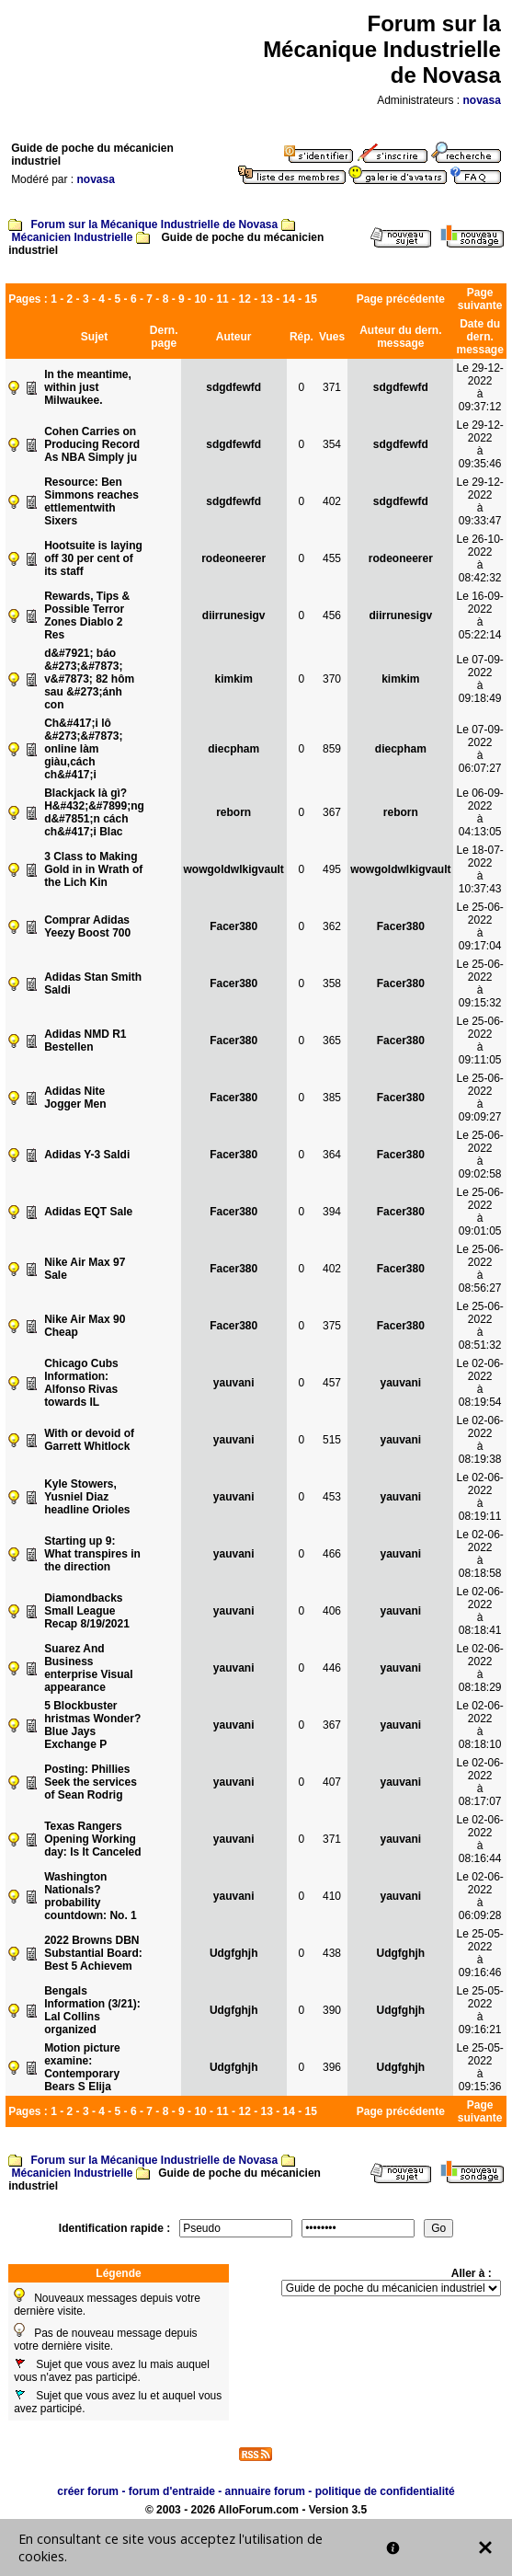 The height and width of the screenshot is (2576, 512). Describe the element at coordinates (233, 926) in the screenshot. I see `Facer380` at that location.